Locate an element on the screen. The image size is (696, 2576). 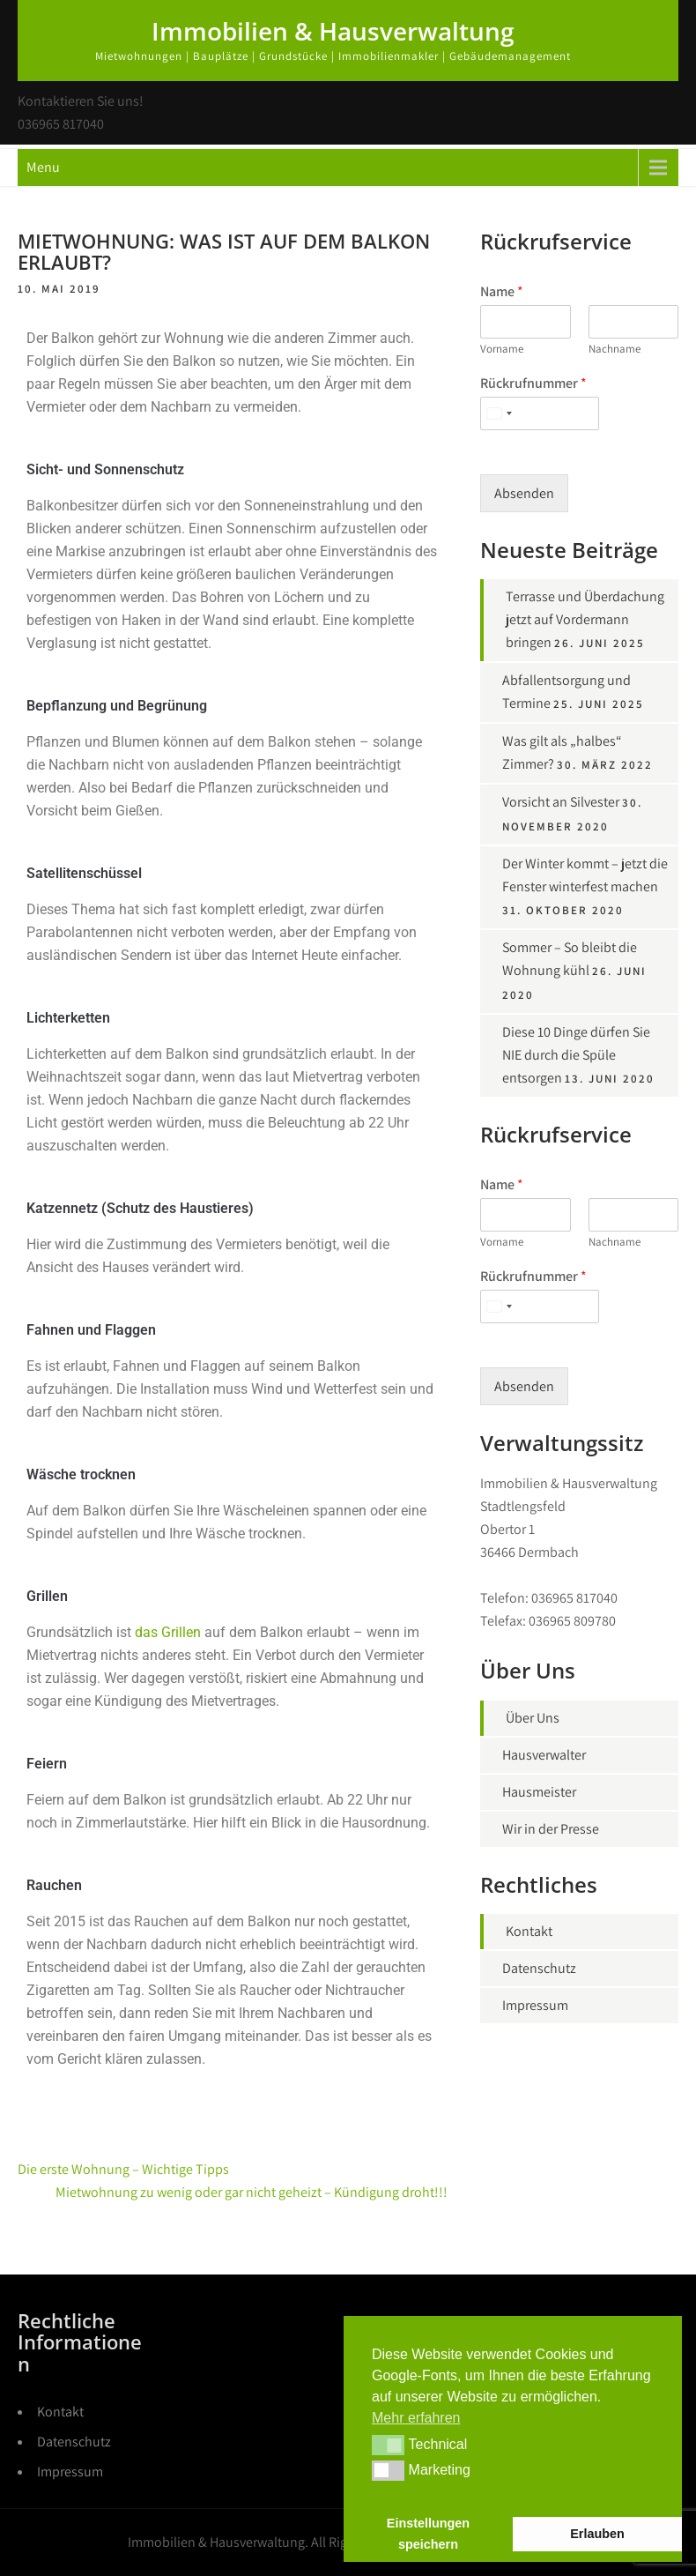
Absenden is located at coordinates (524, 493).